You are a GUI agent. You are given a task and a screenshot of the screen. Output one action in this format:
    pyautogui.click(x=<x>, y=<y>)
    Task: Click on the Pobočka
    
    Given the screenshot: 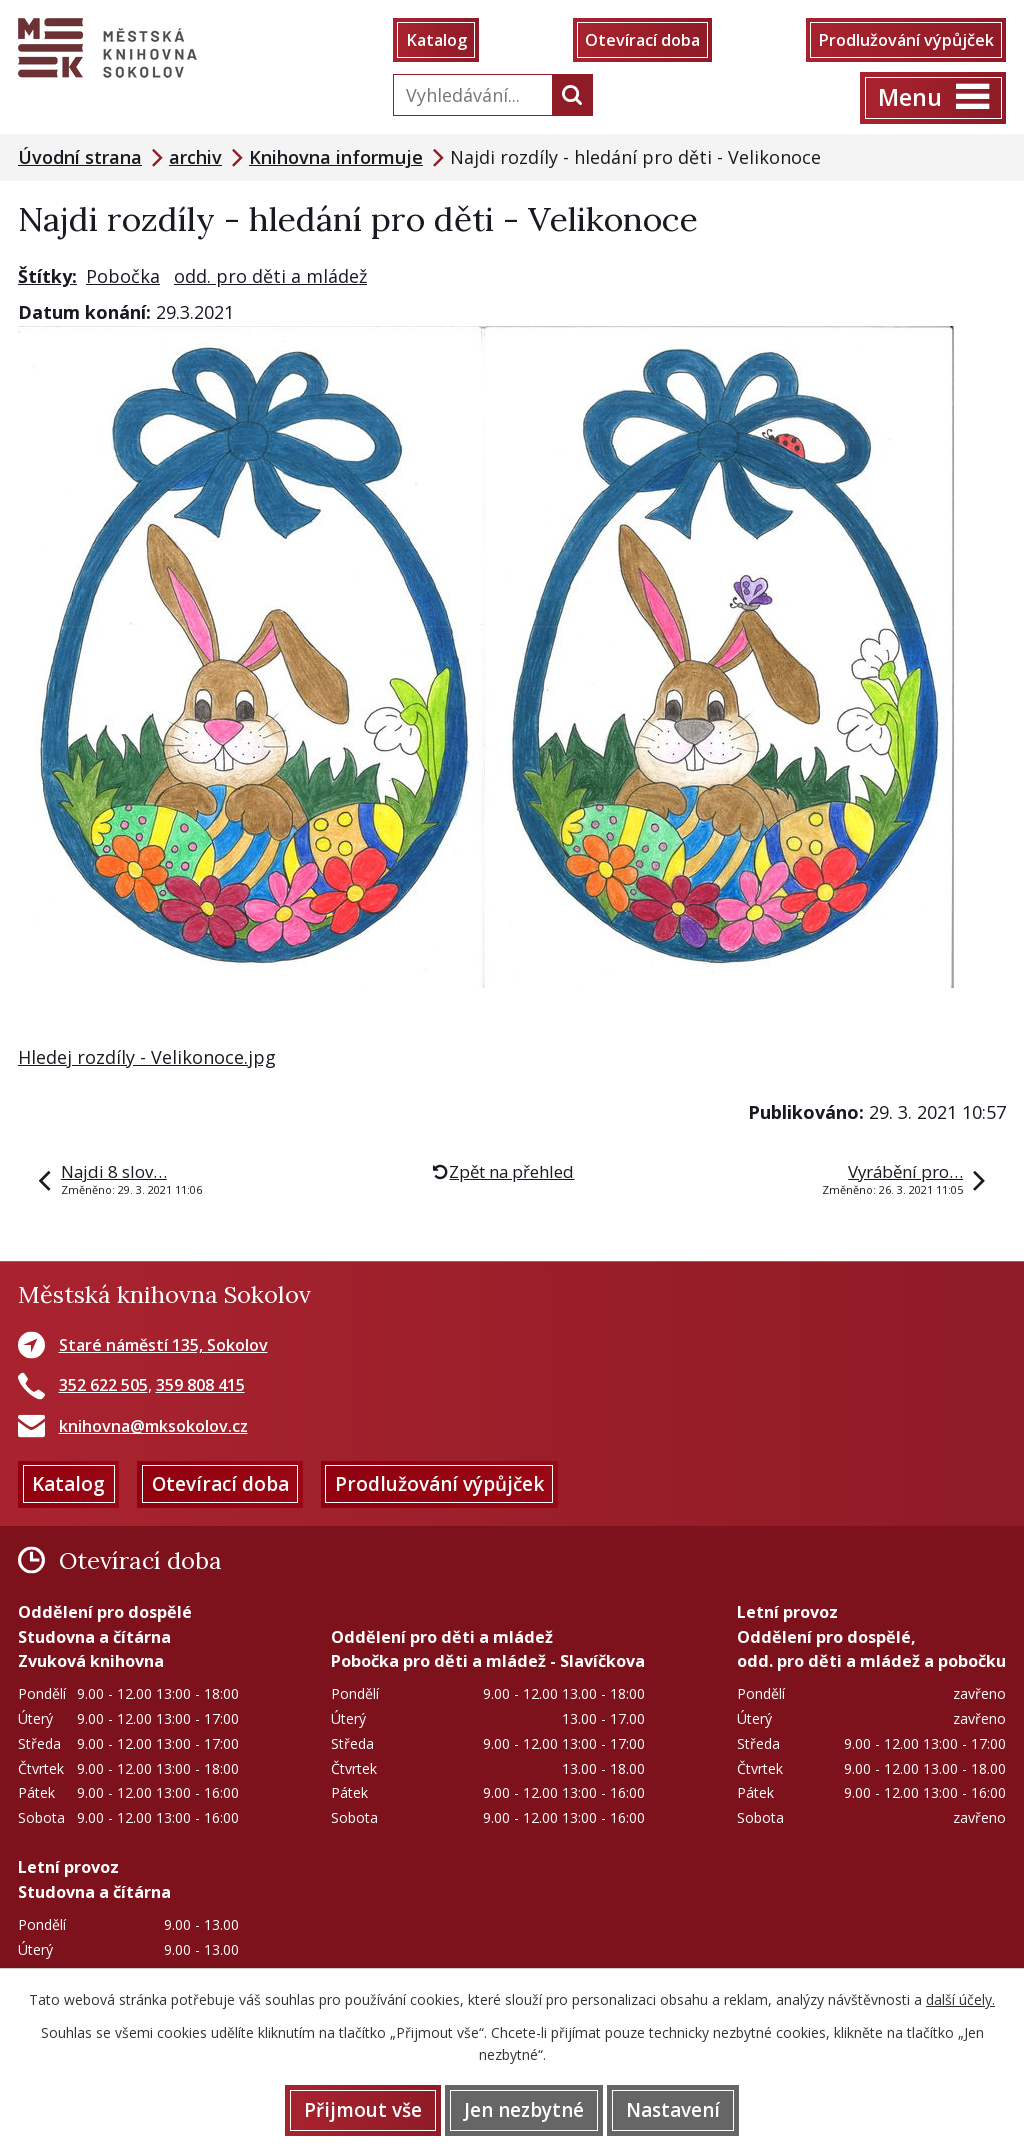 What is the action you would take?
    pyautogui.click(x=123, y=276)
    